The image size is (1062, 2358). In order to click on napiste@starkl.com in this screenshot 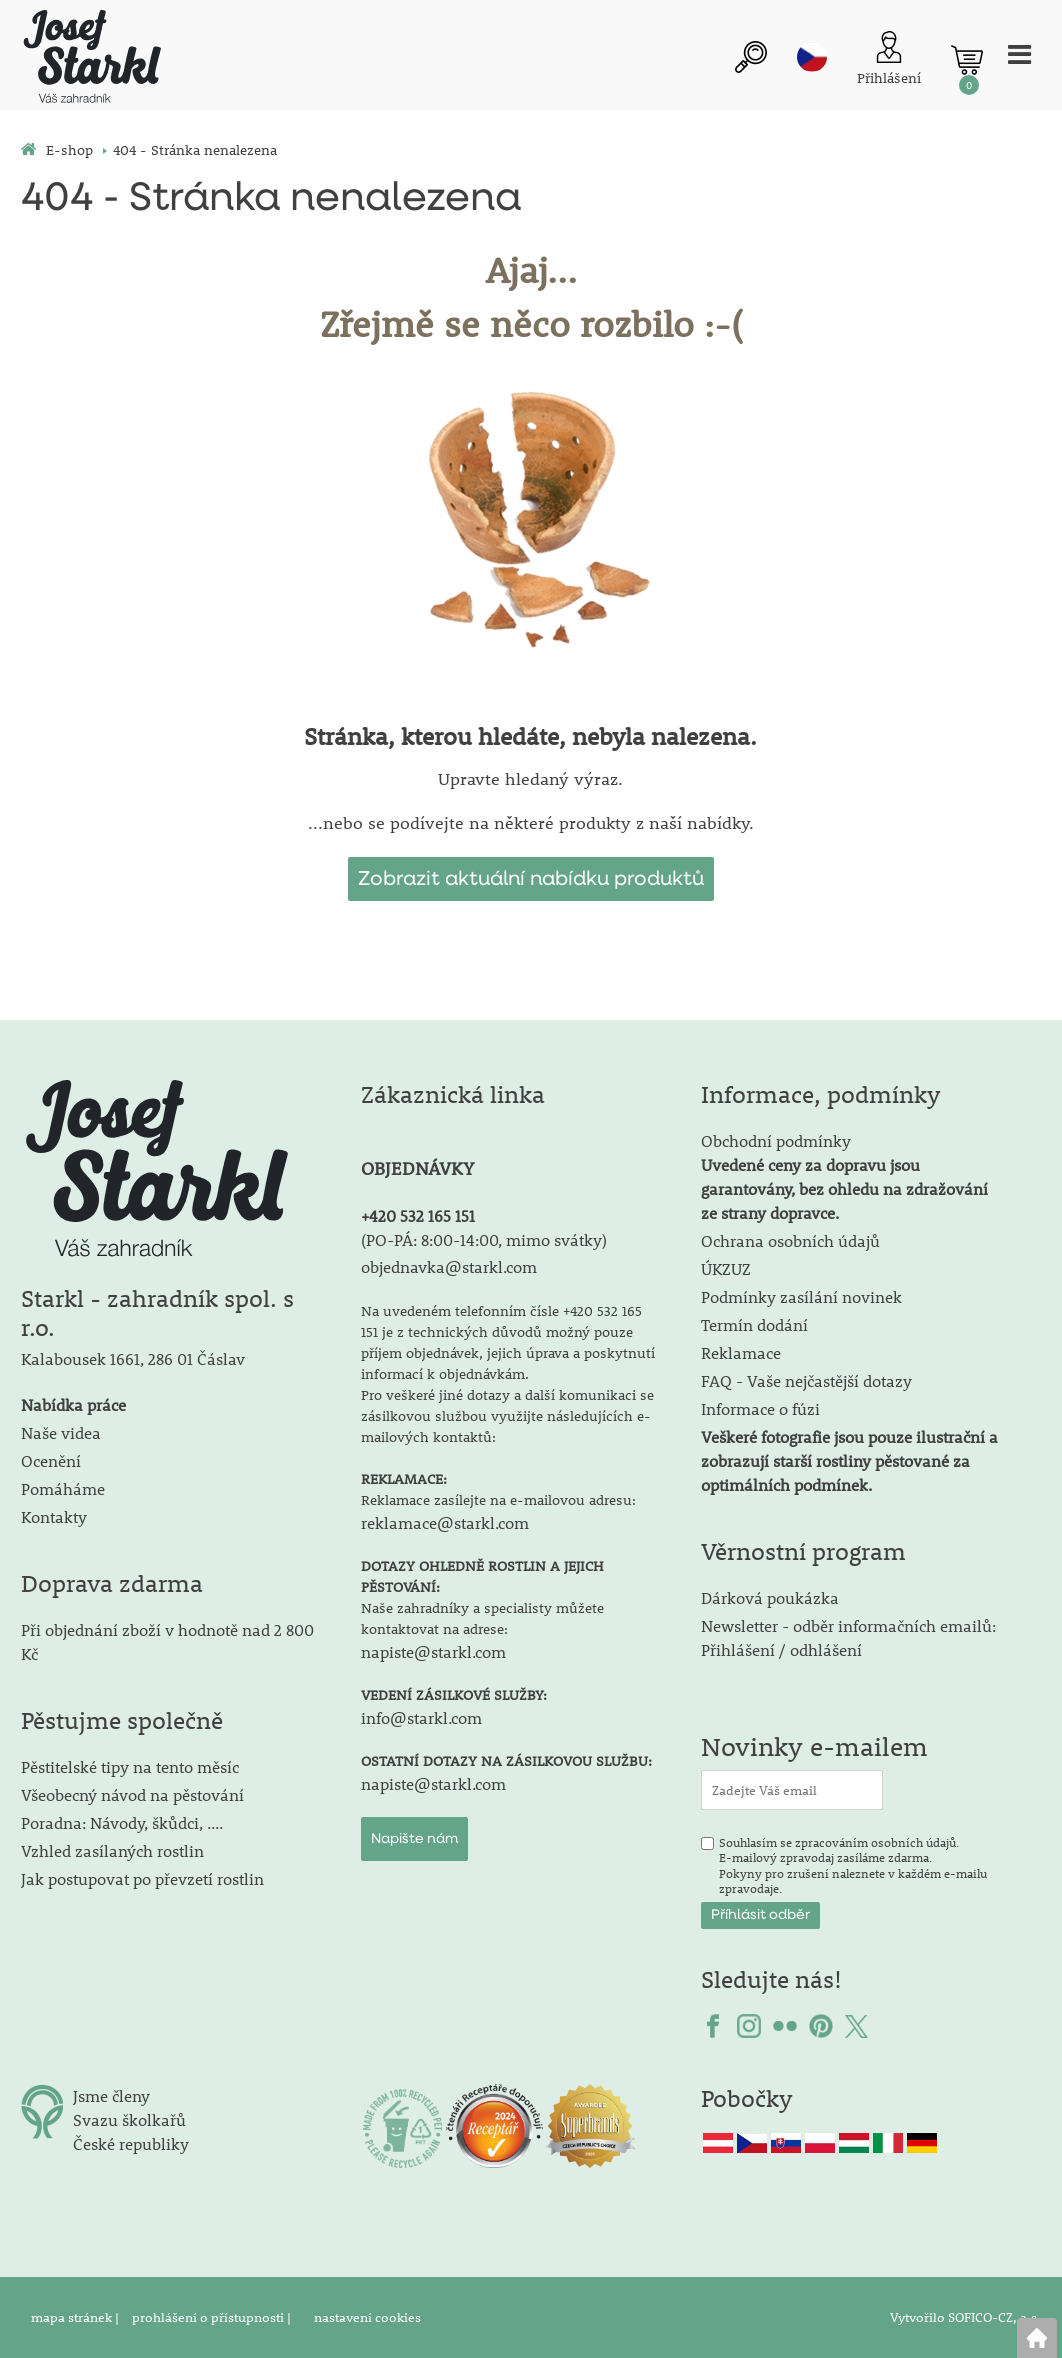, I will do `click(433, 1651)`.